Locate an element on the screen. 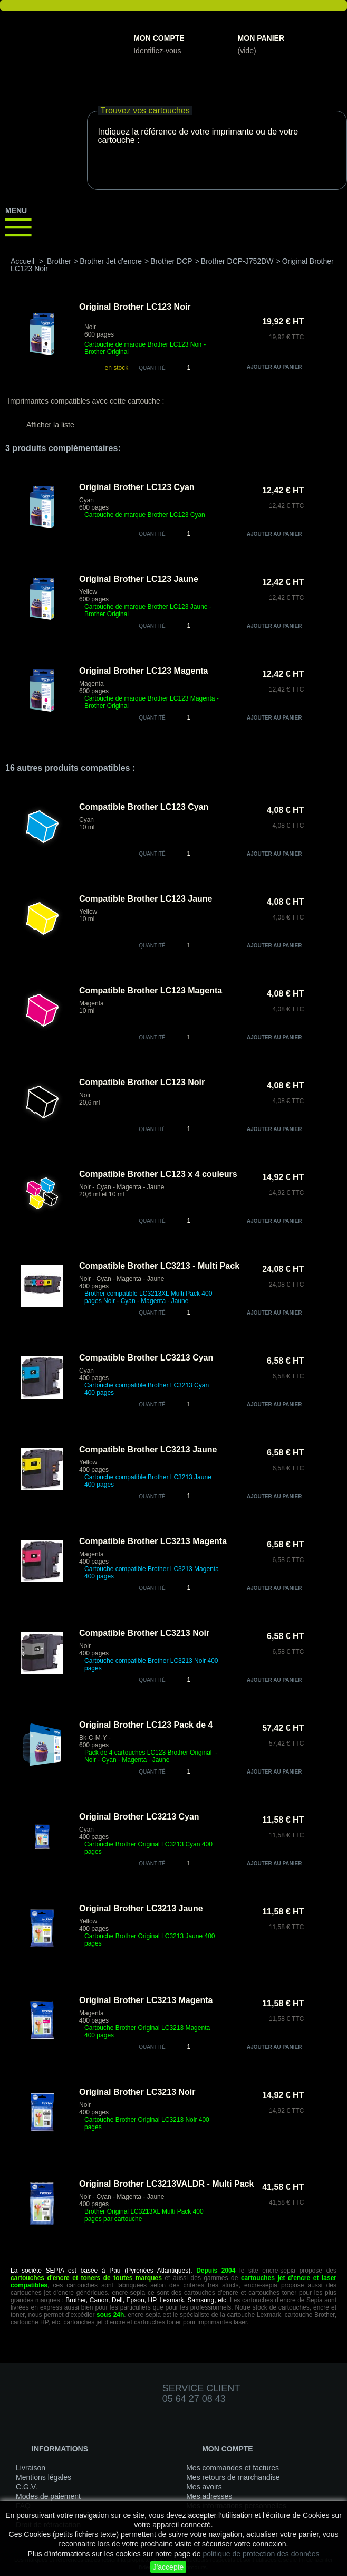  Quantité is located at coordinates (152, 368).